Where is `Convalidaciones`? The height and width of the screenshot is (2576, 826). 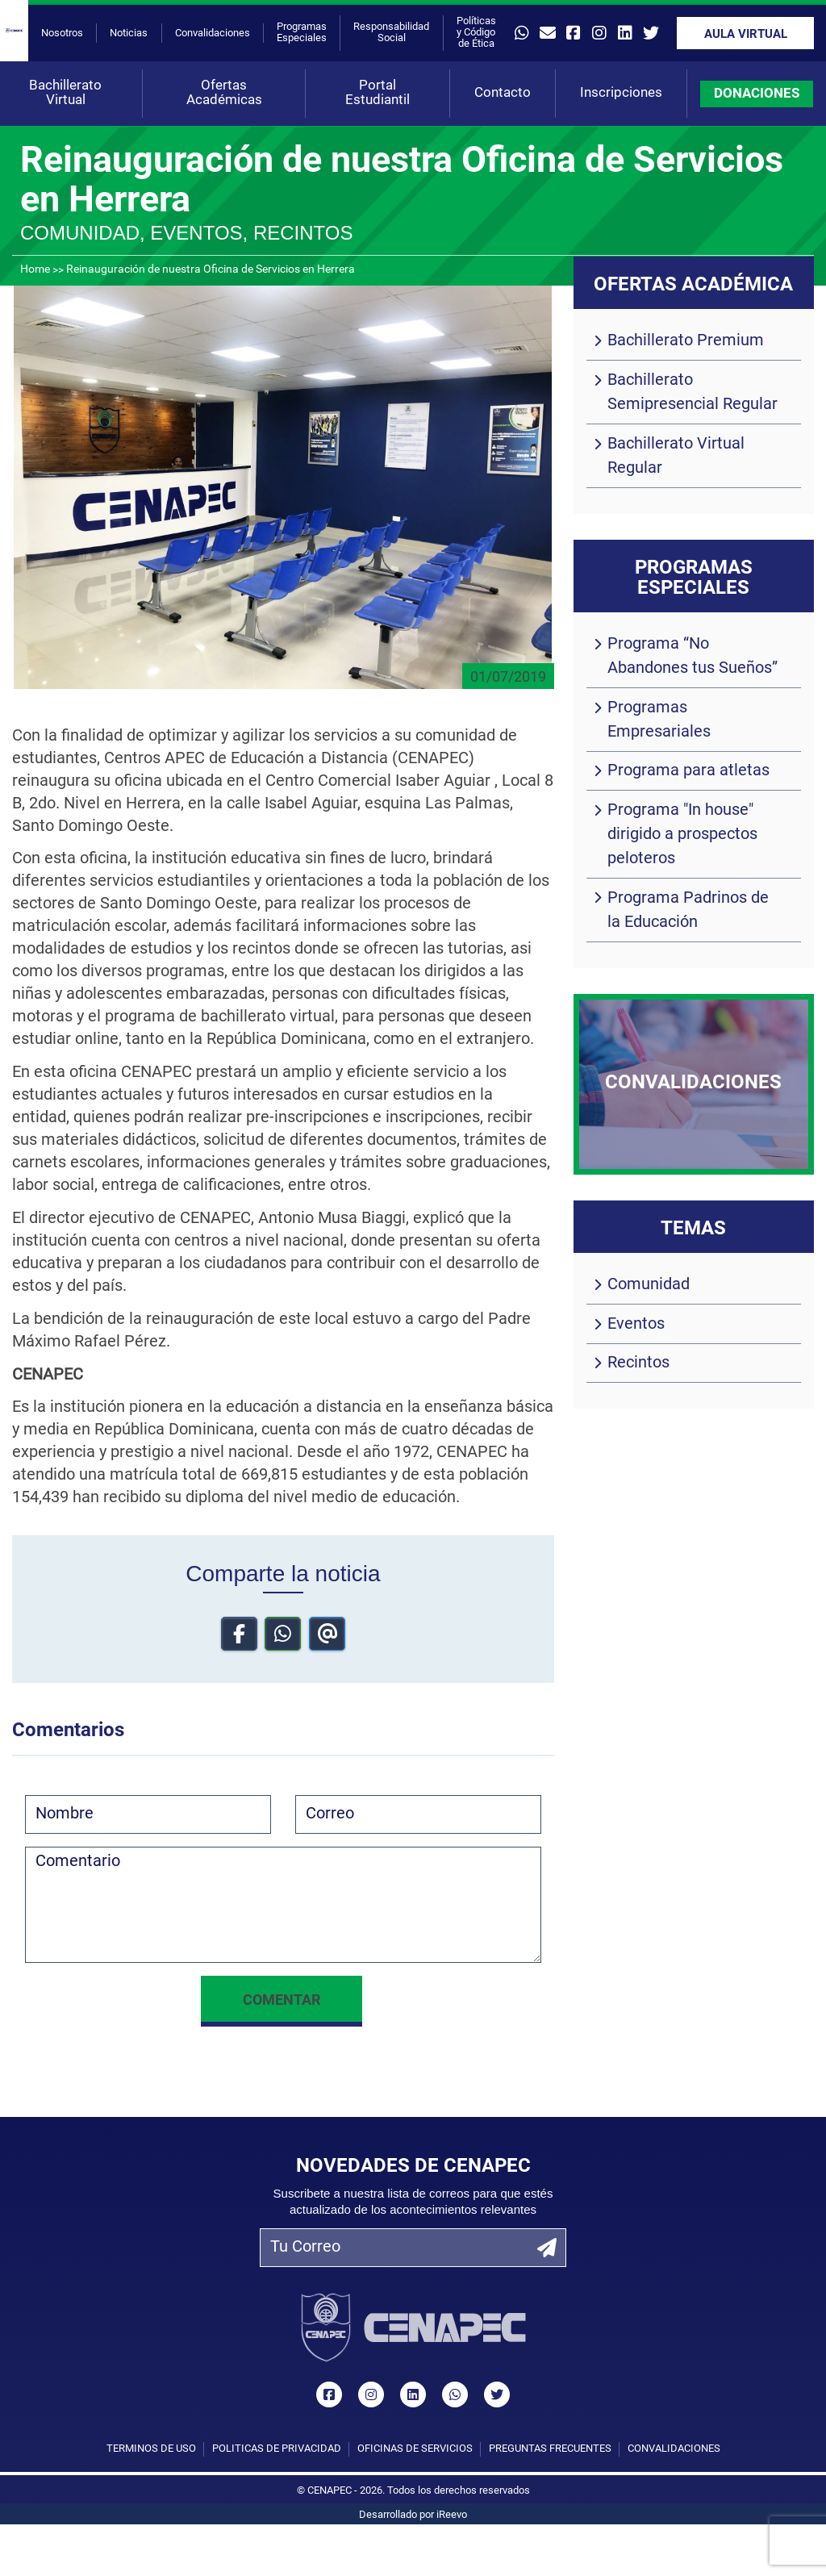
Convalidaciones is located at coordinates (212, 33).